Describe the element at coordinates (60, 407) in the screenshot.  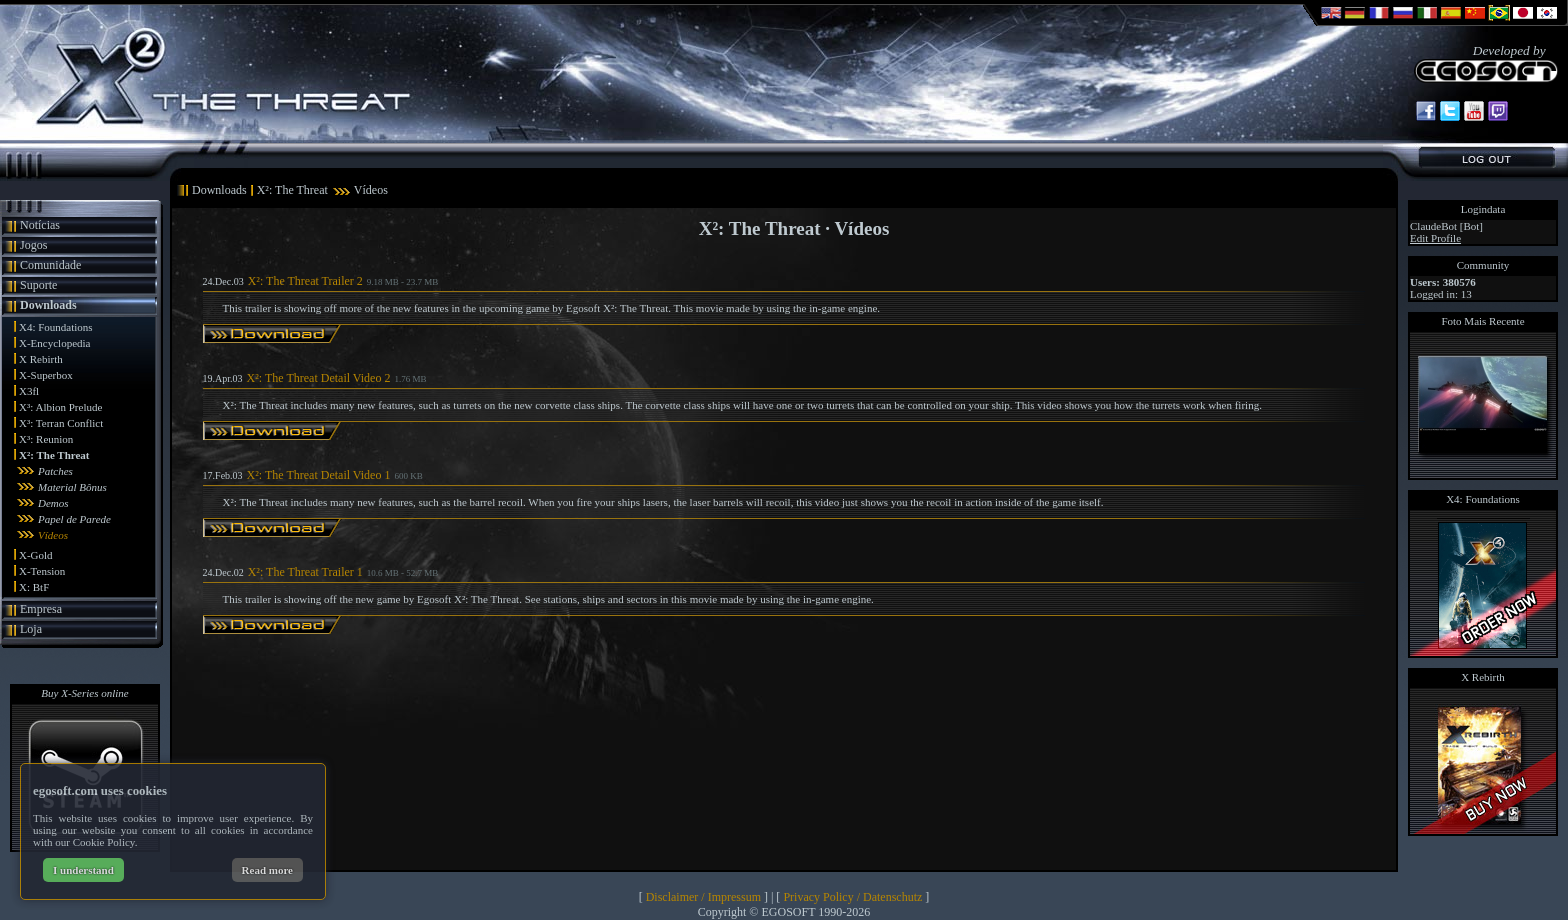
I see `X³: Albion Prelude` at that location.